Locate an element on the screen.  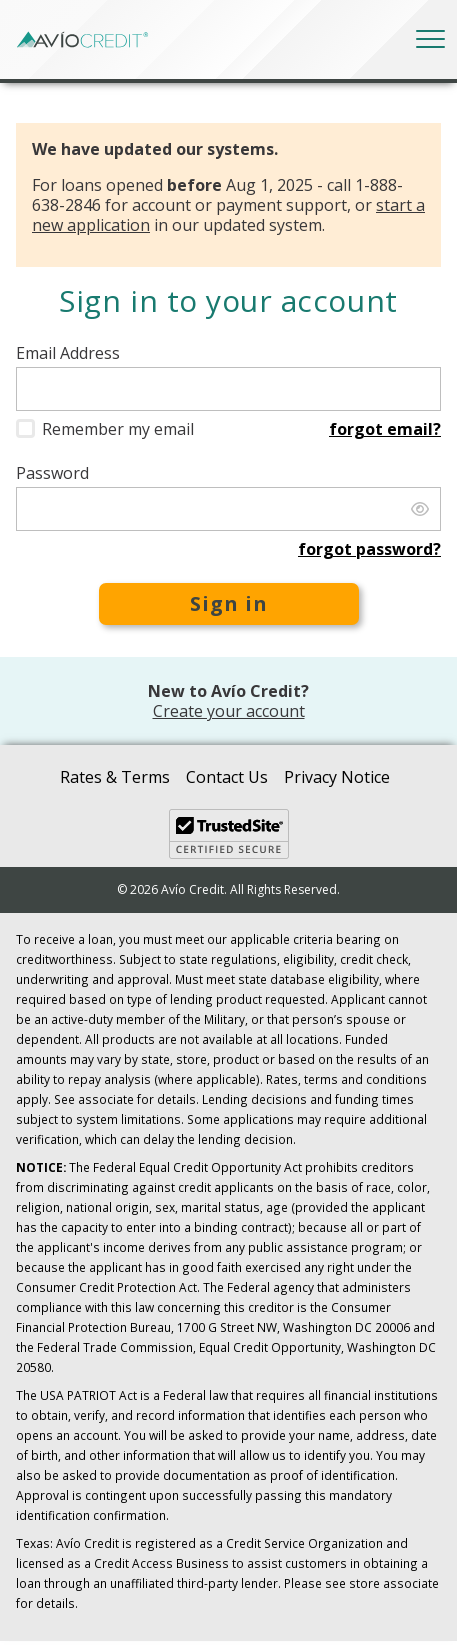
Create your account is located at coordinates (229, 711).